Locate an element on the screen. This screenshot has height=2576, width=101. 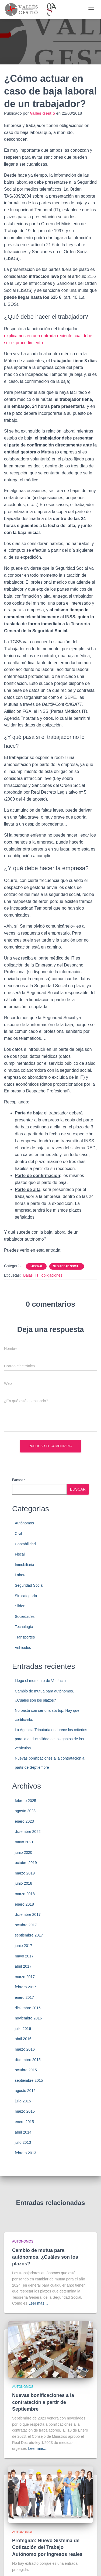
obligaciones is located at coordinates (51, 1275).